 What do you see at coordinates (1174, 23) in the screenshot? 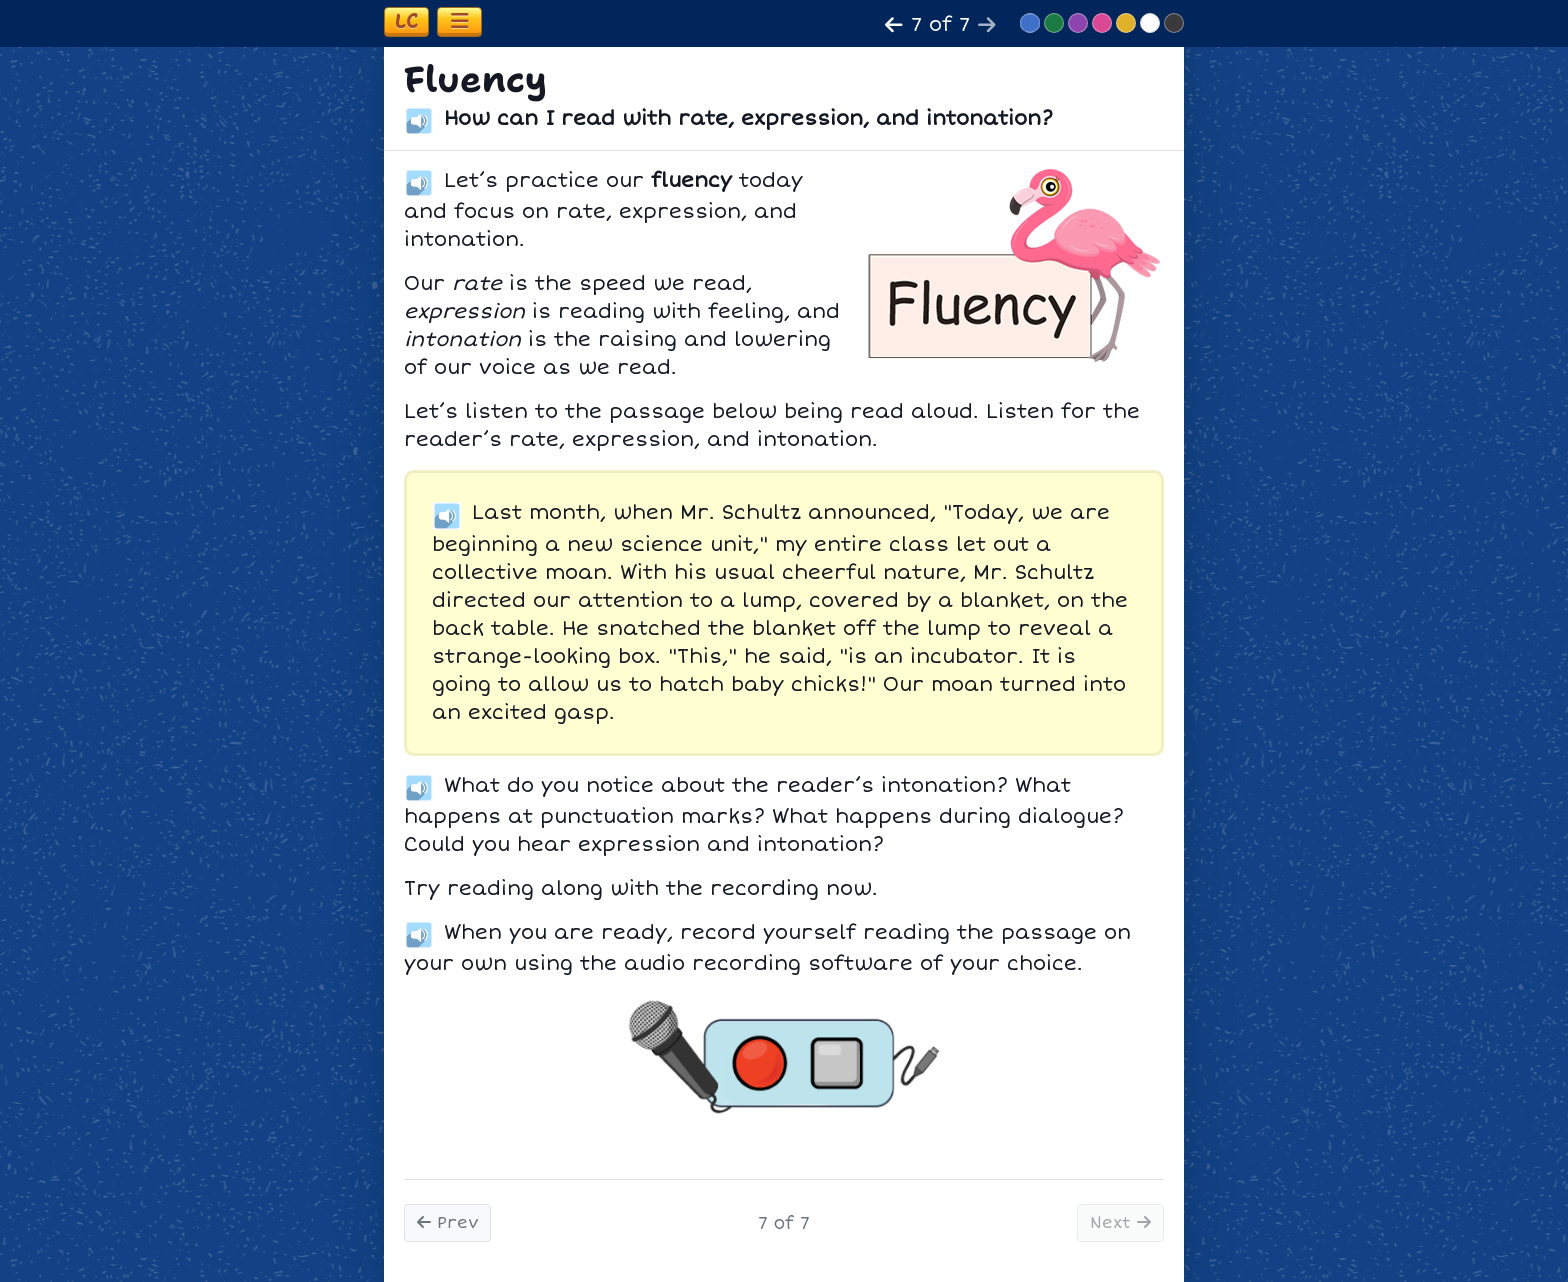
I see `[Switch to Dark Minimalist theme]` at bounding box center [1174, 23].